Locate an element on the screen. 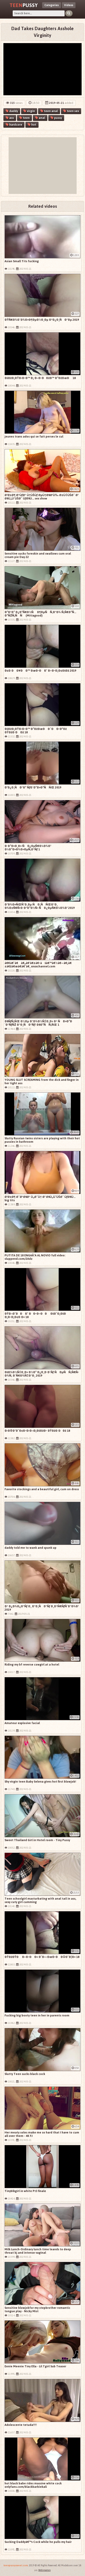 This screenshot has height=2576, width=85. hot is located at coordinates (32, 124).